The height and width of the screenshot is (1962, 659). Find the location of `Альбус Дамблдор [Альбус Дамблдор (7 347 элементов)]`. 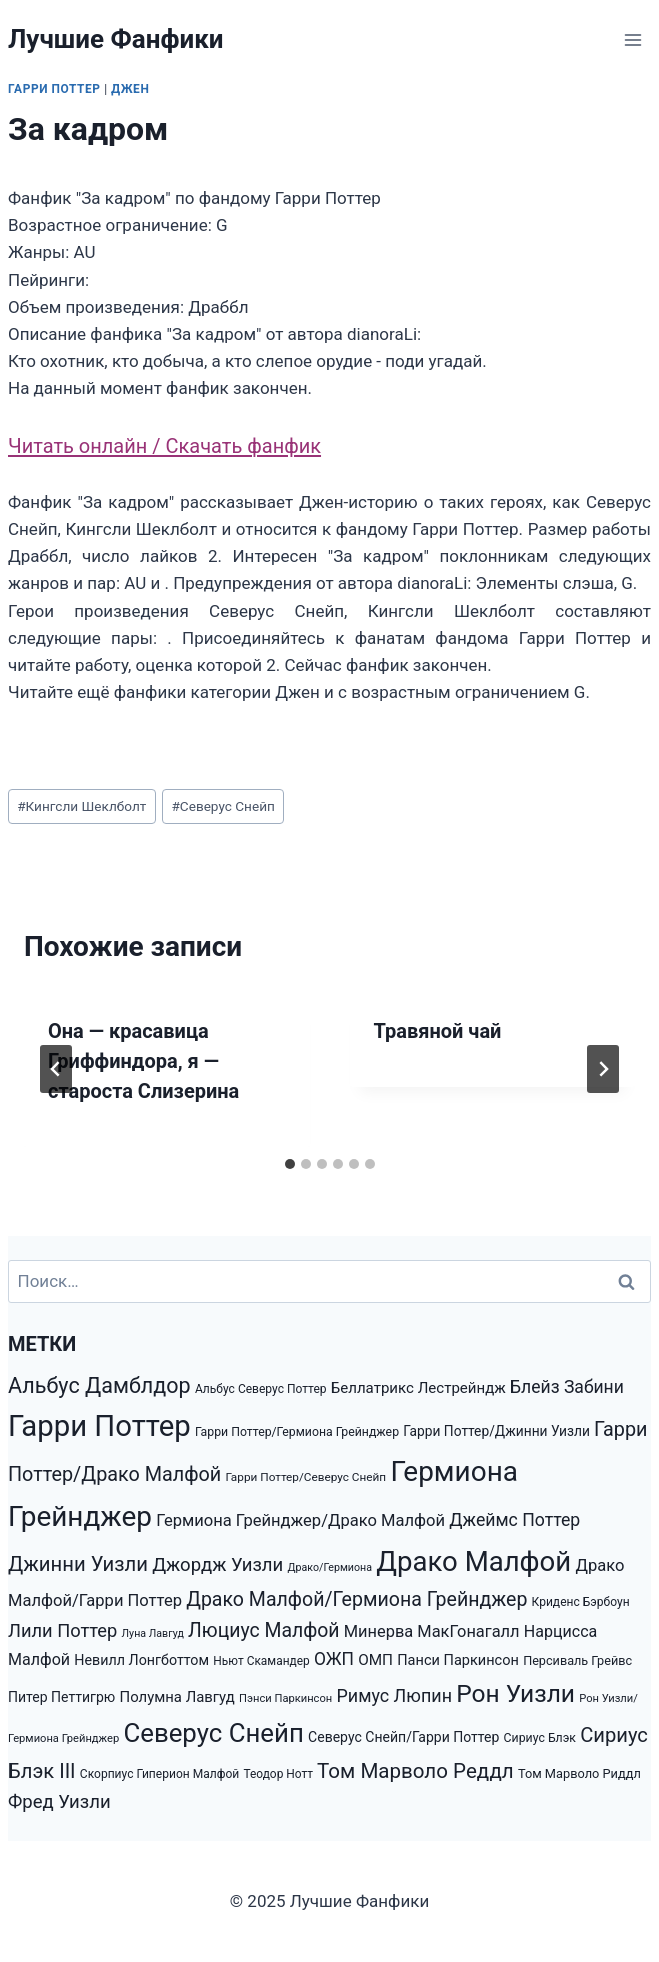

Альбус Дамблдор [Альбус Дамблдор (7 347 элементов)] is located at coordinates (99, 1385).